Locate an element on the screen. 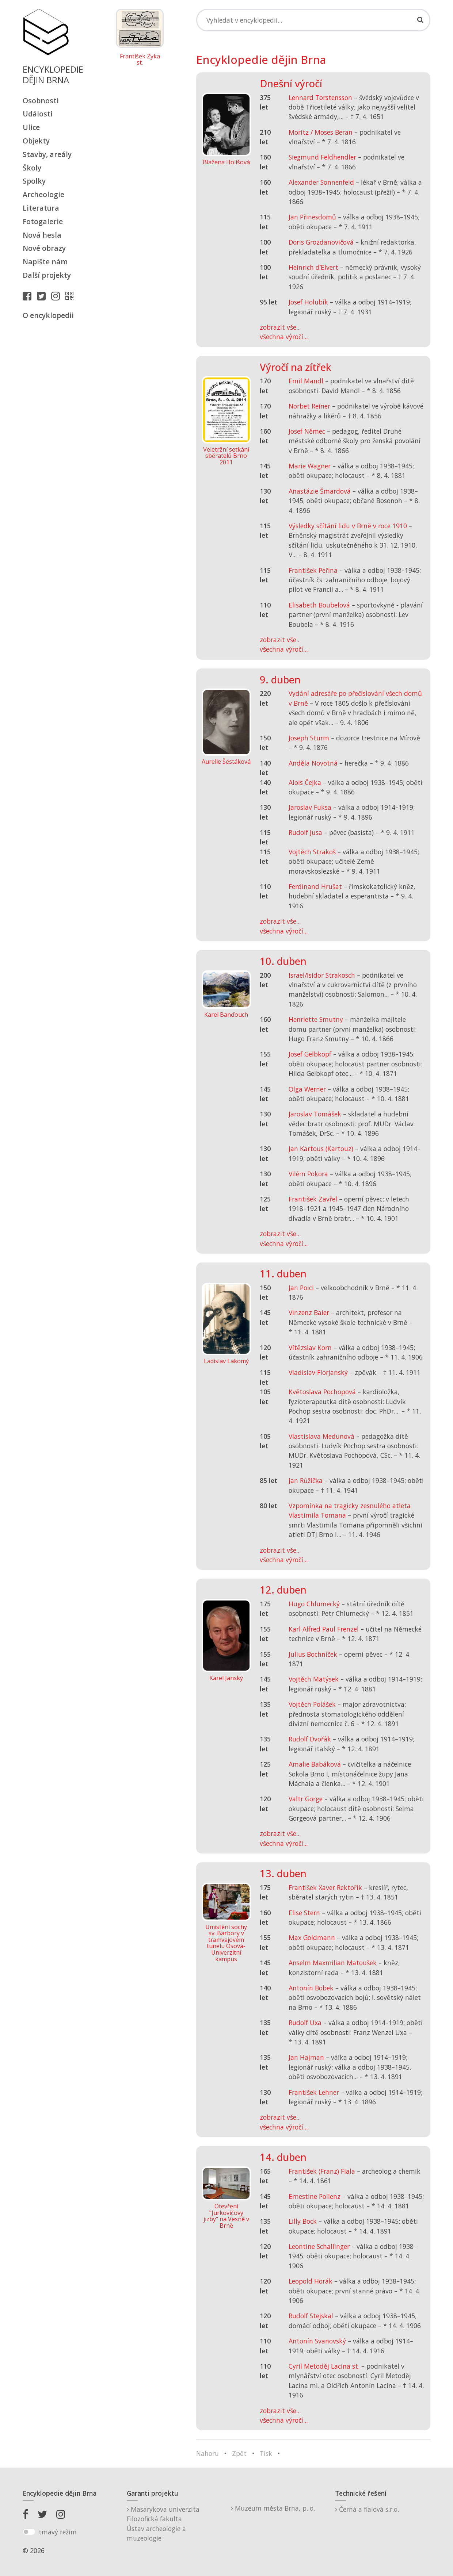 The height and width of the screenshot is (2576, 453). Květoslava Pochopová is located at coordinates (322, 1391).